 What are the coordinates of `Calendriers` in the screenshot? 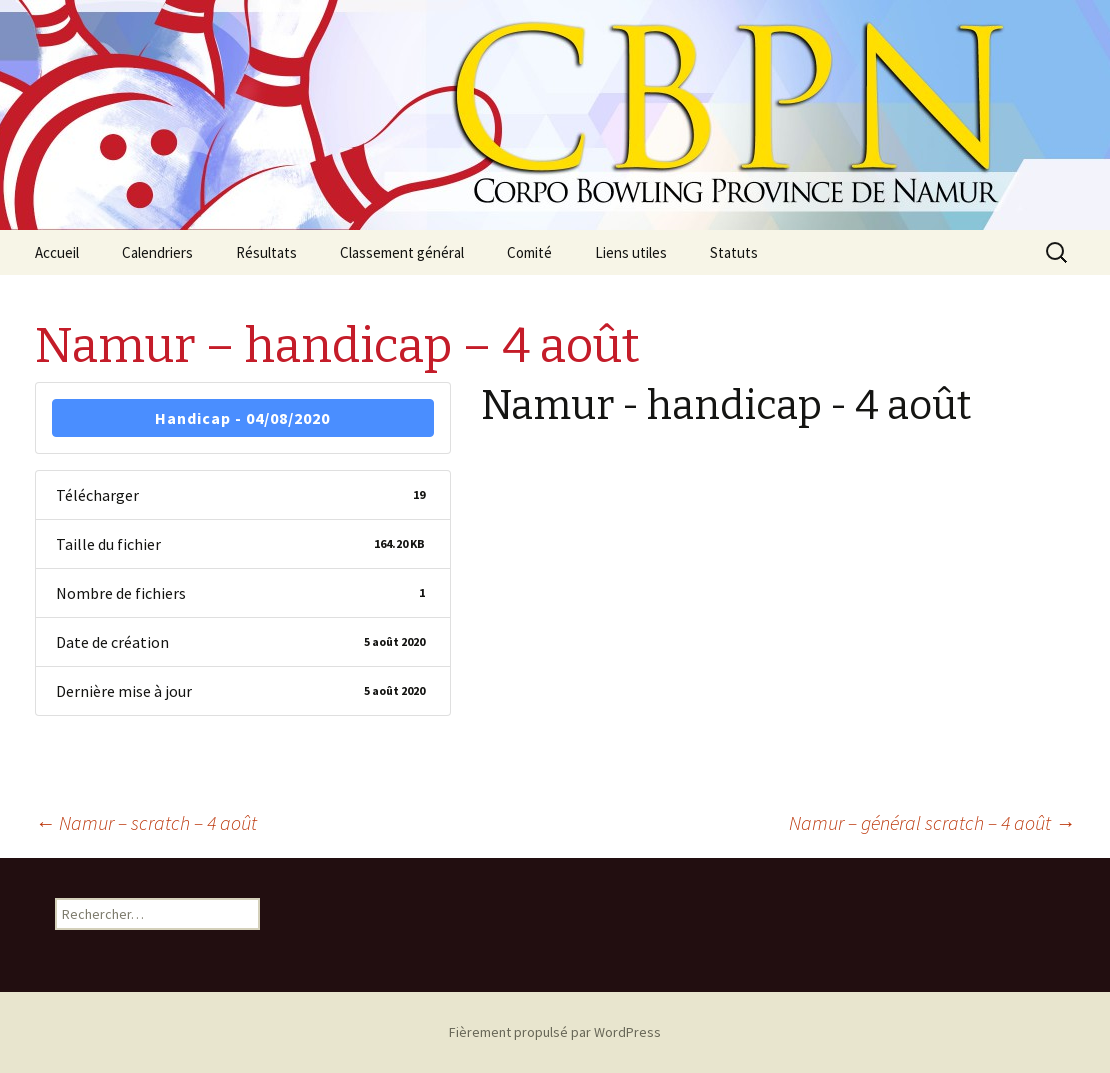 It's located at (157, 252).